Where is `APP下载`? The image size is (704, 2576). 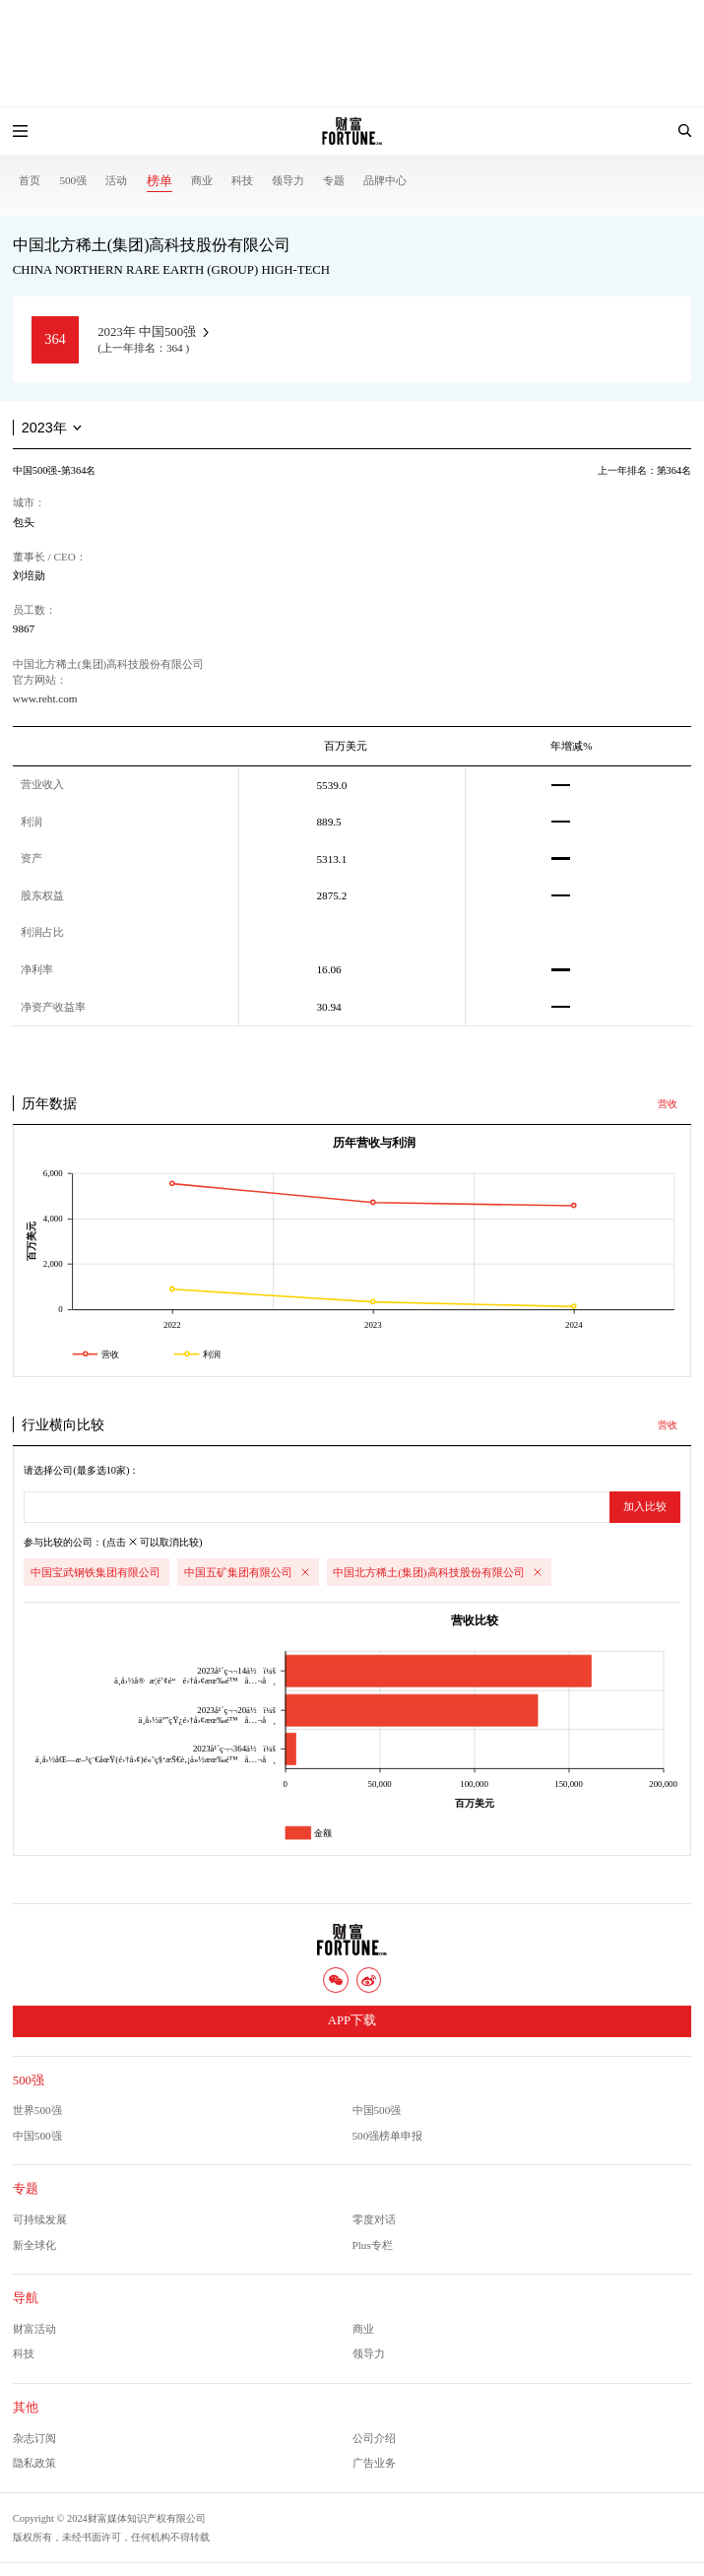
APP下载 is located at coordinates (352, 2020).